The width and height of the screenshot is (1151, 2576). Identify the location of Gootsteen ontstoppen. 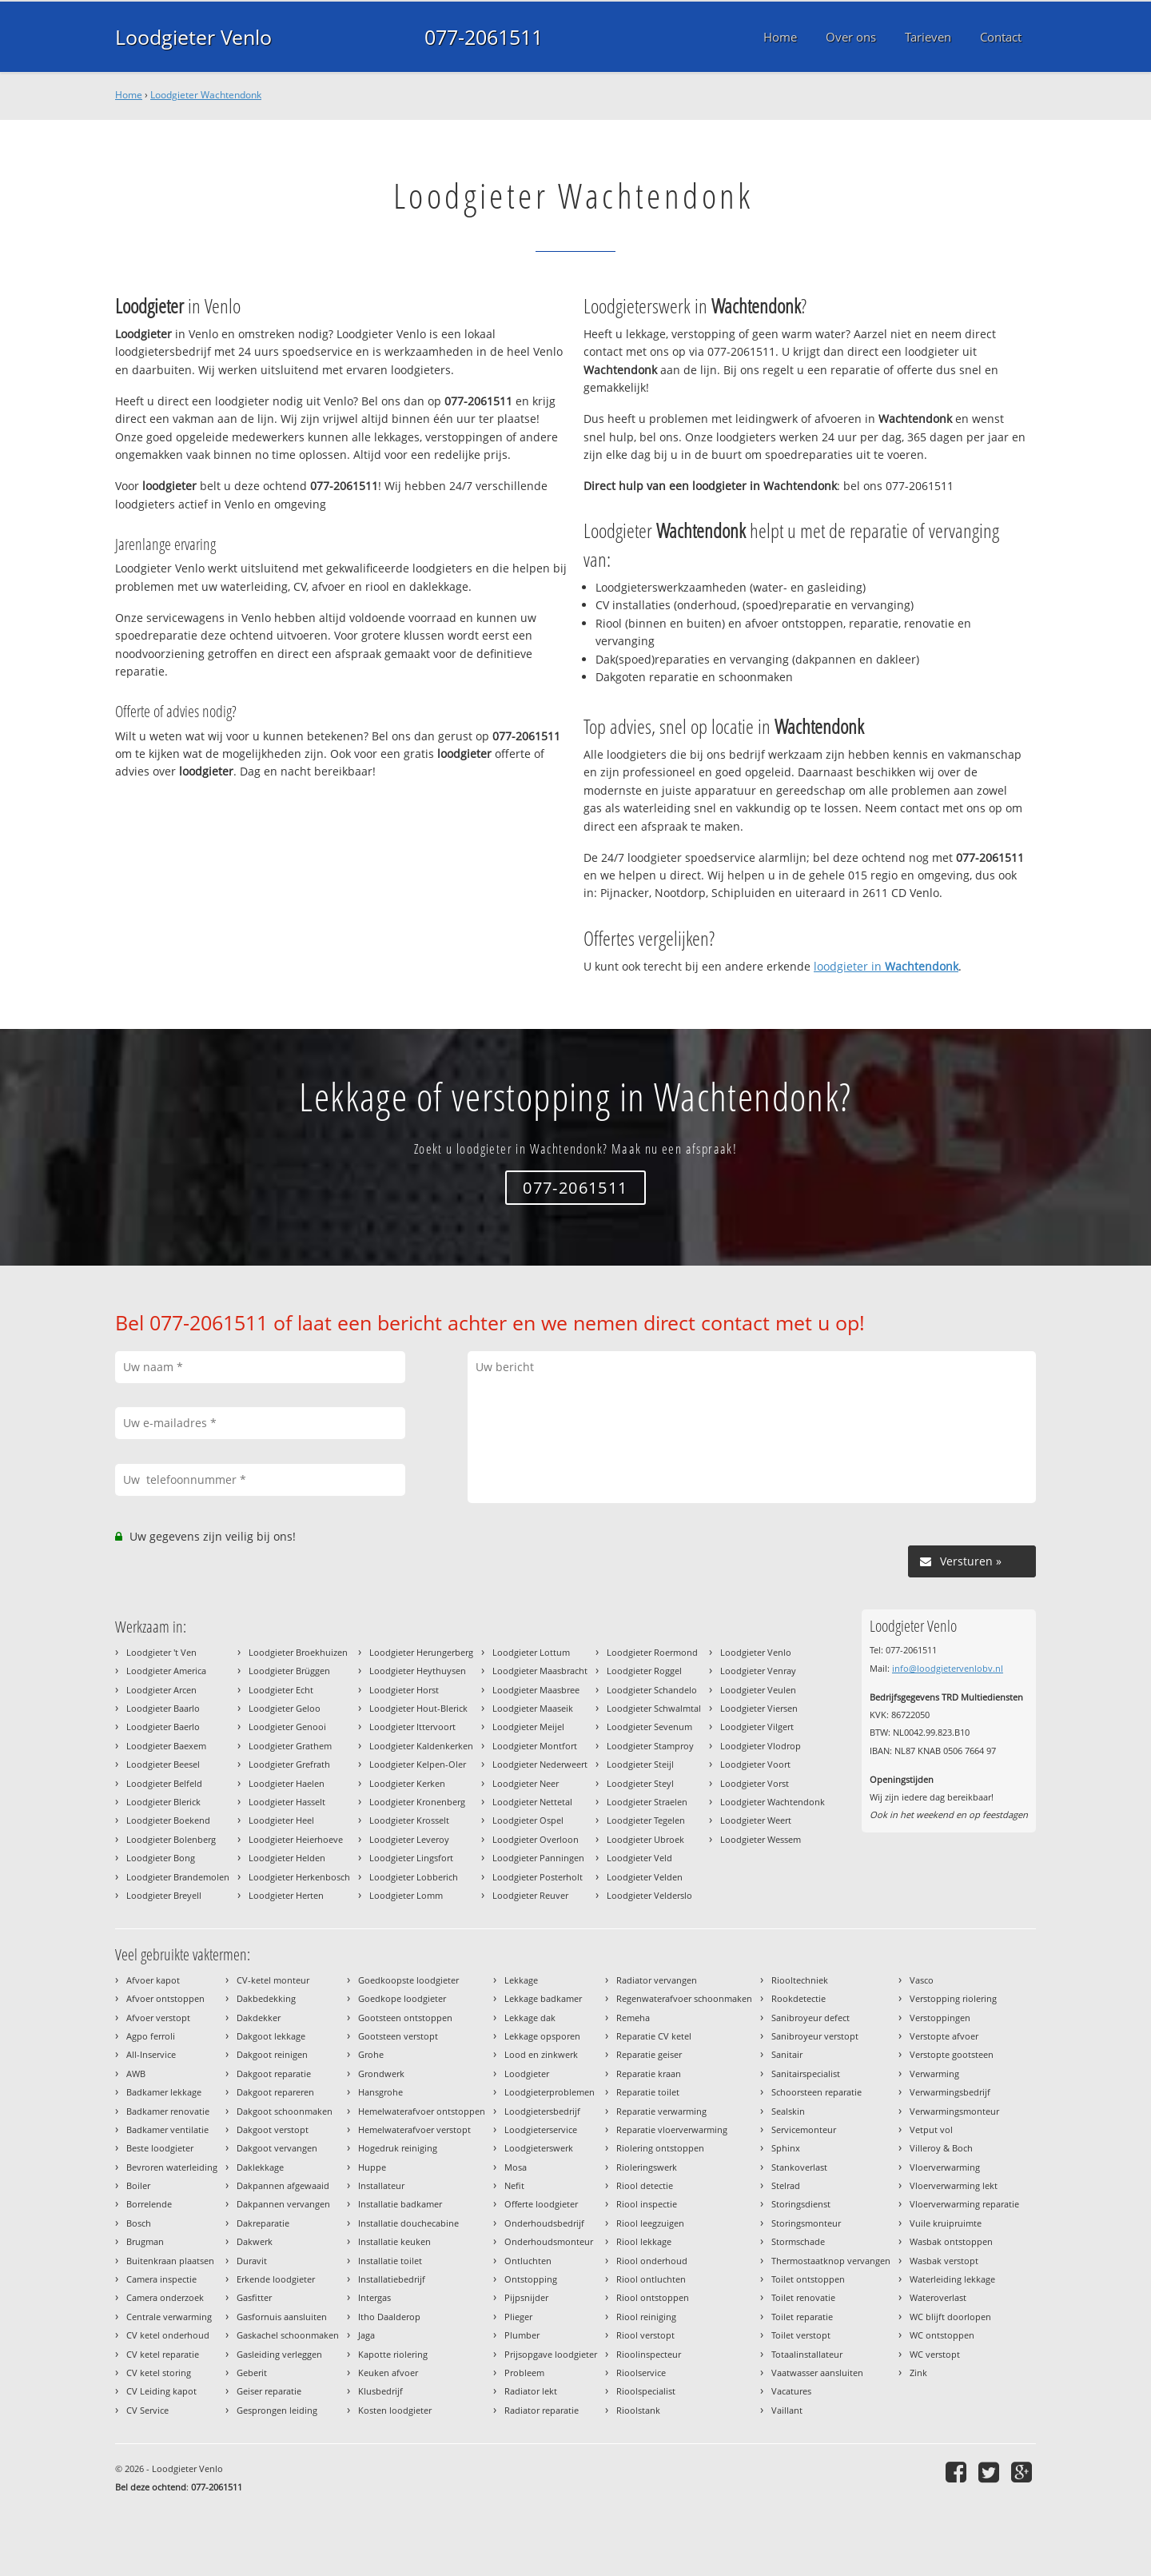
(405, 2018).